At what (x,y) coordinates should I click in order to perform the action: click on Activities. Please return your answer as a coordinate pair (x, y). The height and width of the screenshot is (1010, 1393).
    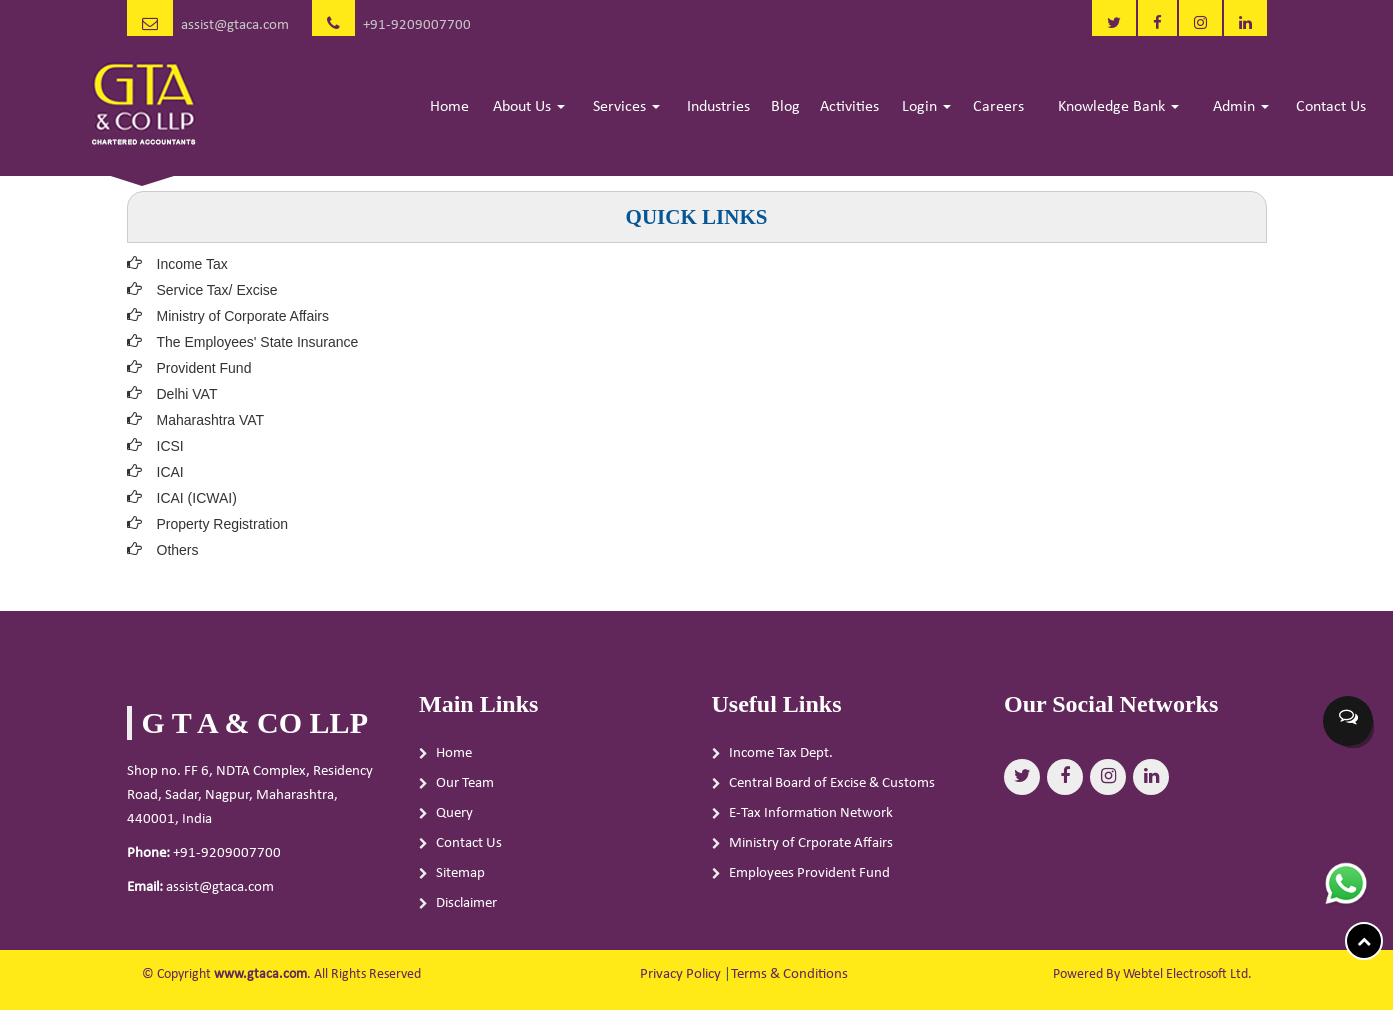
    Looking at the image, I should click on (849, 107).